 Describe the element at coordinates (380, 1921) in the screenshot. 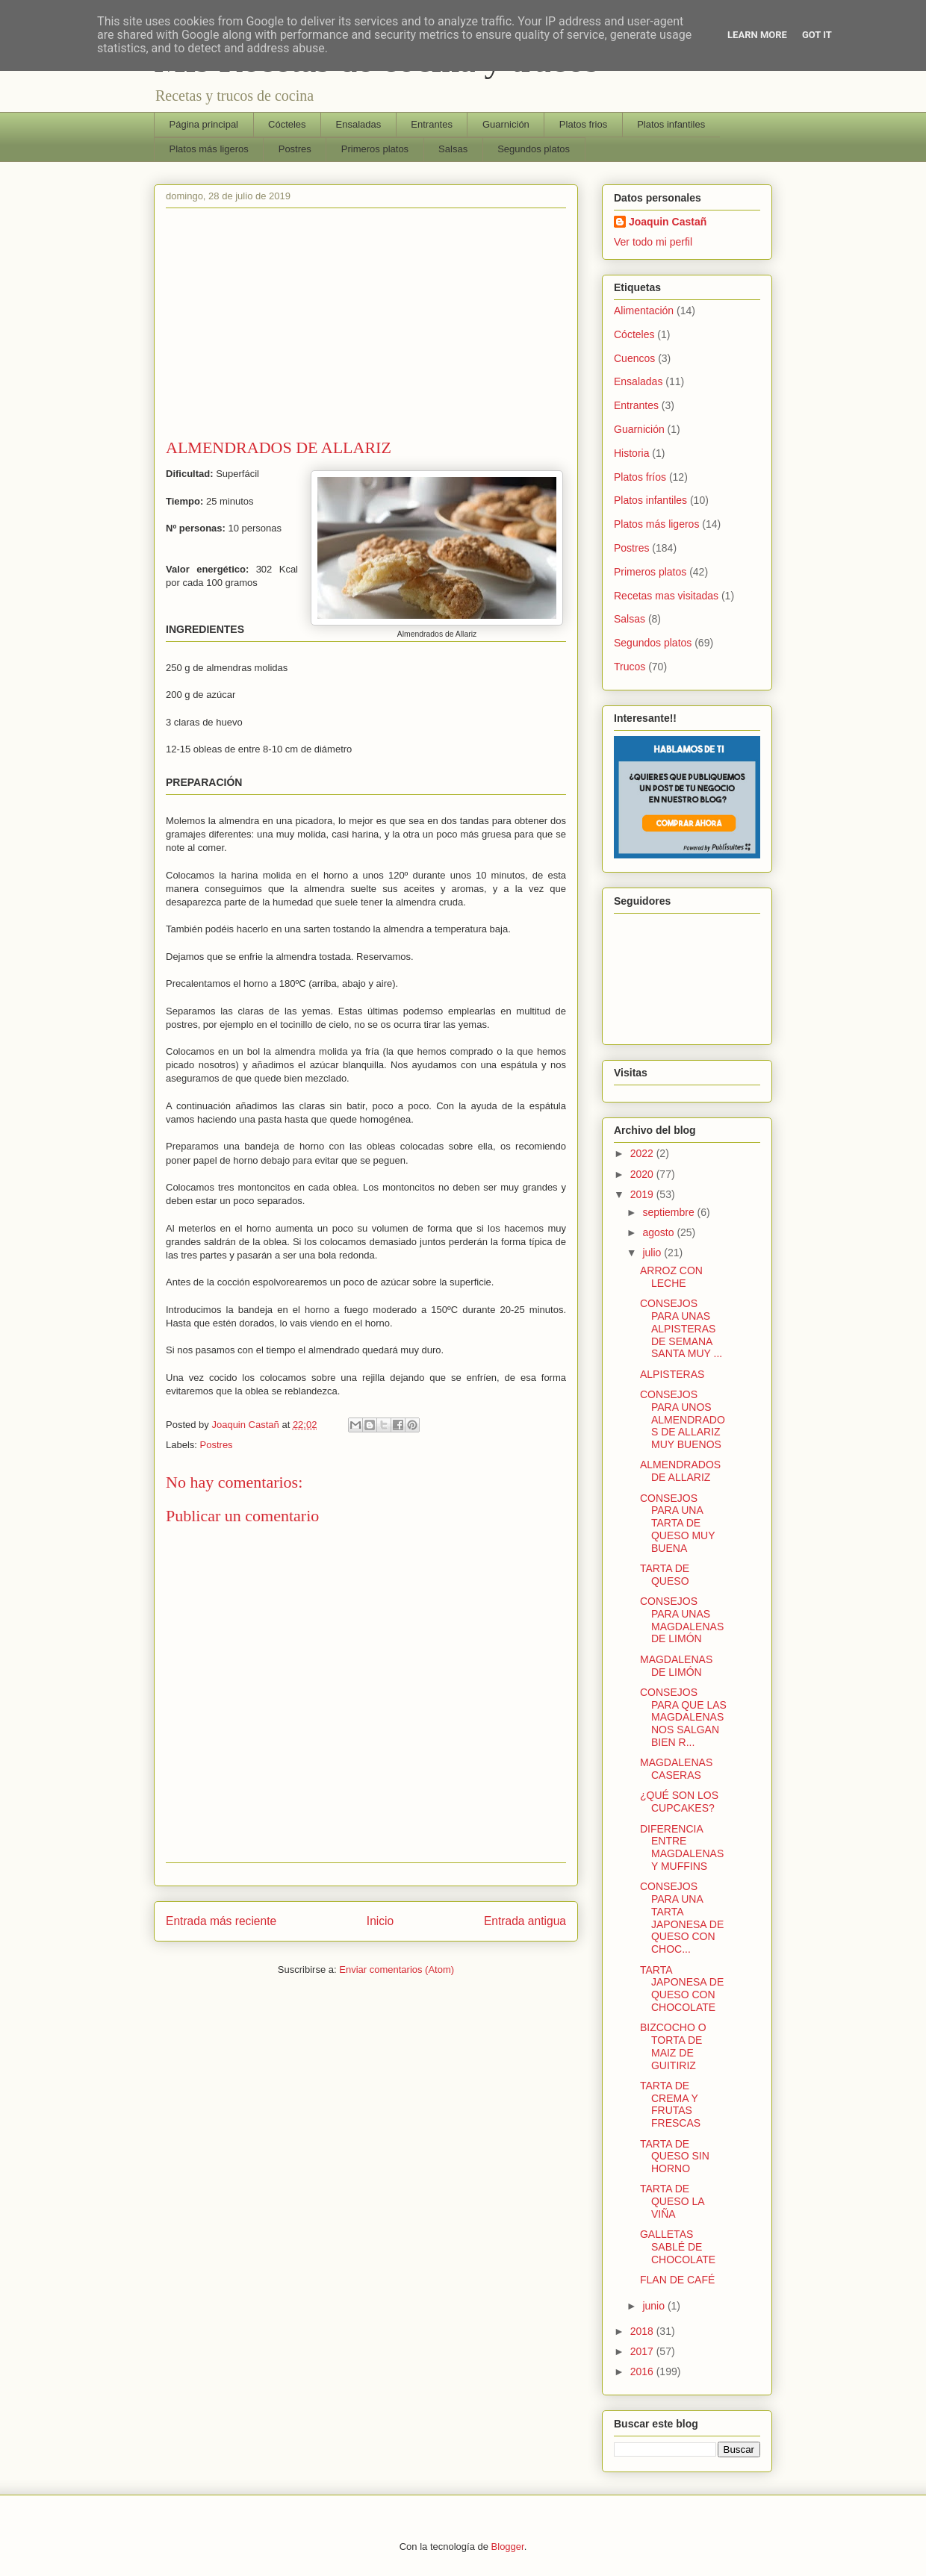

I see `Inicio` at that location.